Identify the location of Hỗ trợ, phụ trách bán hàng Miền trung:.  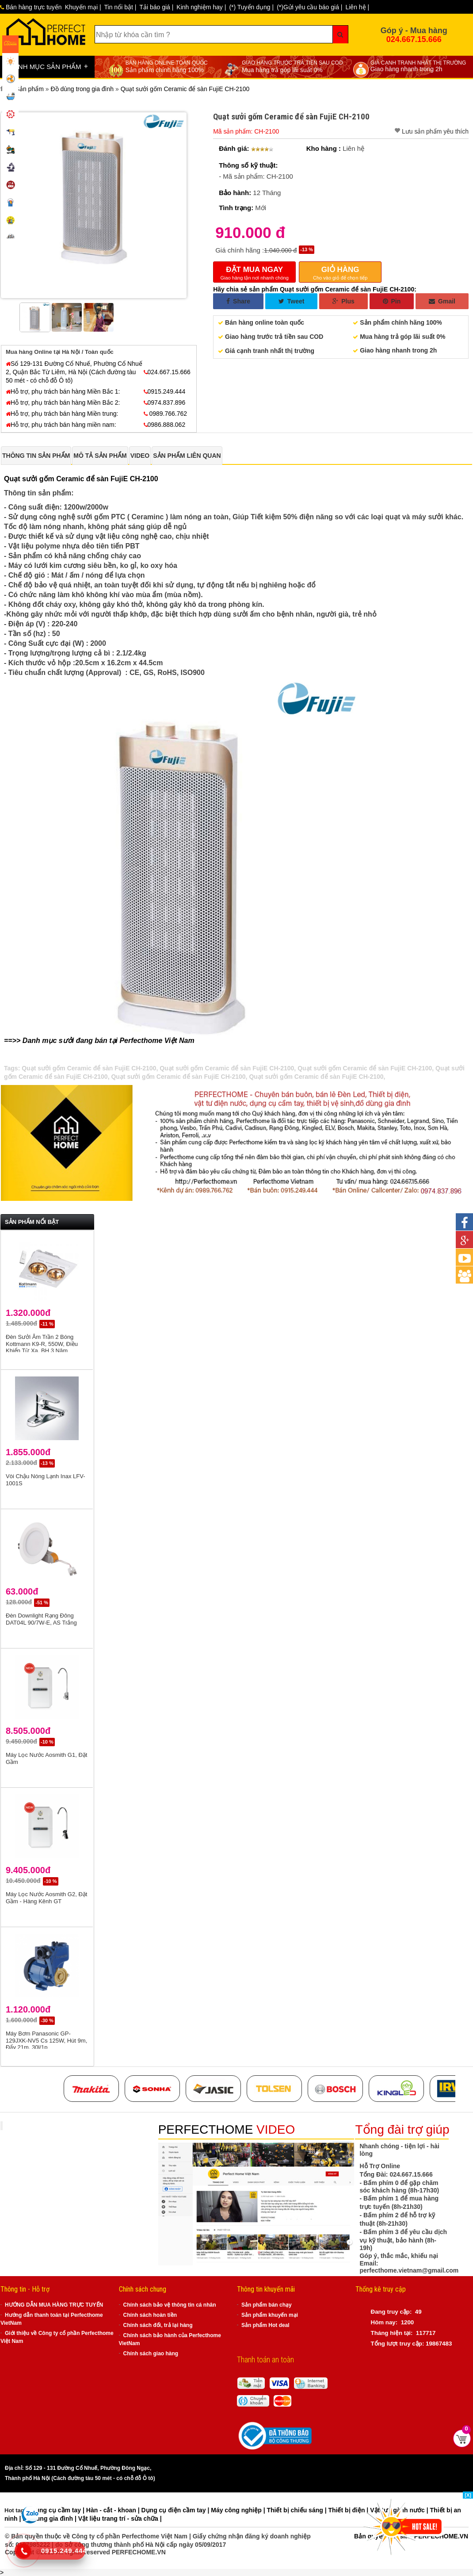
(62, 413).